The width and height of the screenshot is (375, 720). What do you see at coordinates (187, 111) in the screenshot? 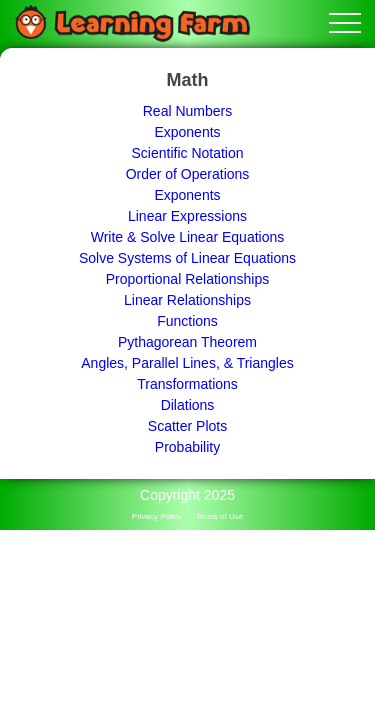
I see `Real Numbers` at bounding box center [187, 111].